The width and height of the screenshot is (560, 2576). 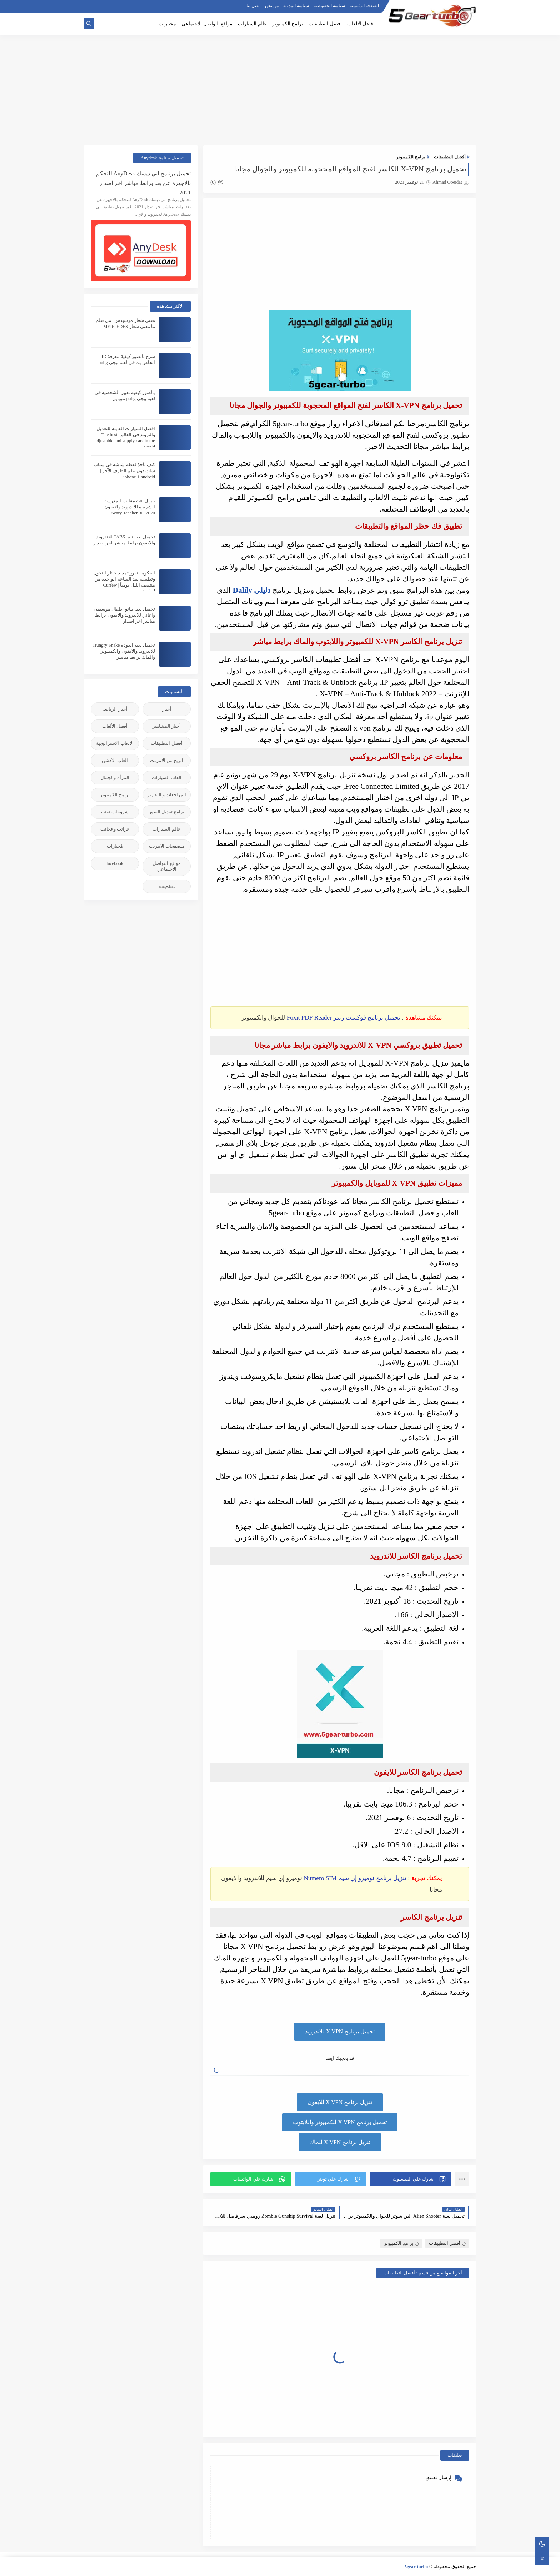 I want to click on دليلي, so click(x=261, y=590).